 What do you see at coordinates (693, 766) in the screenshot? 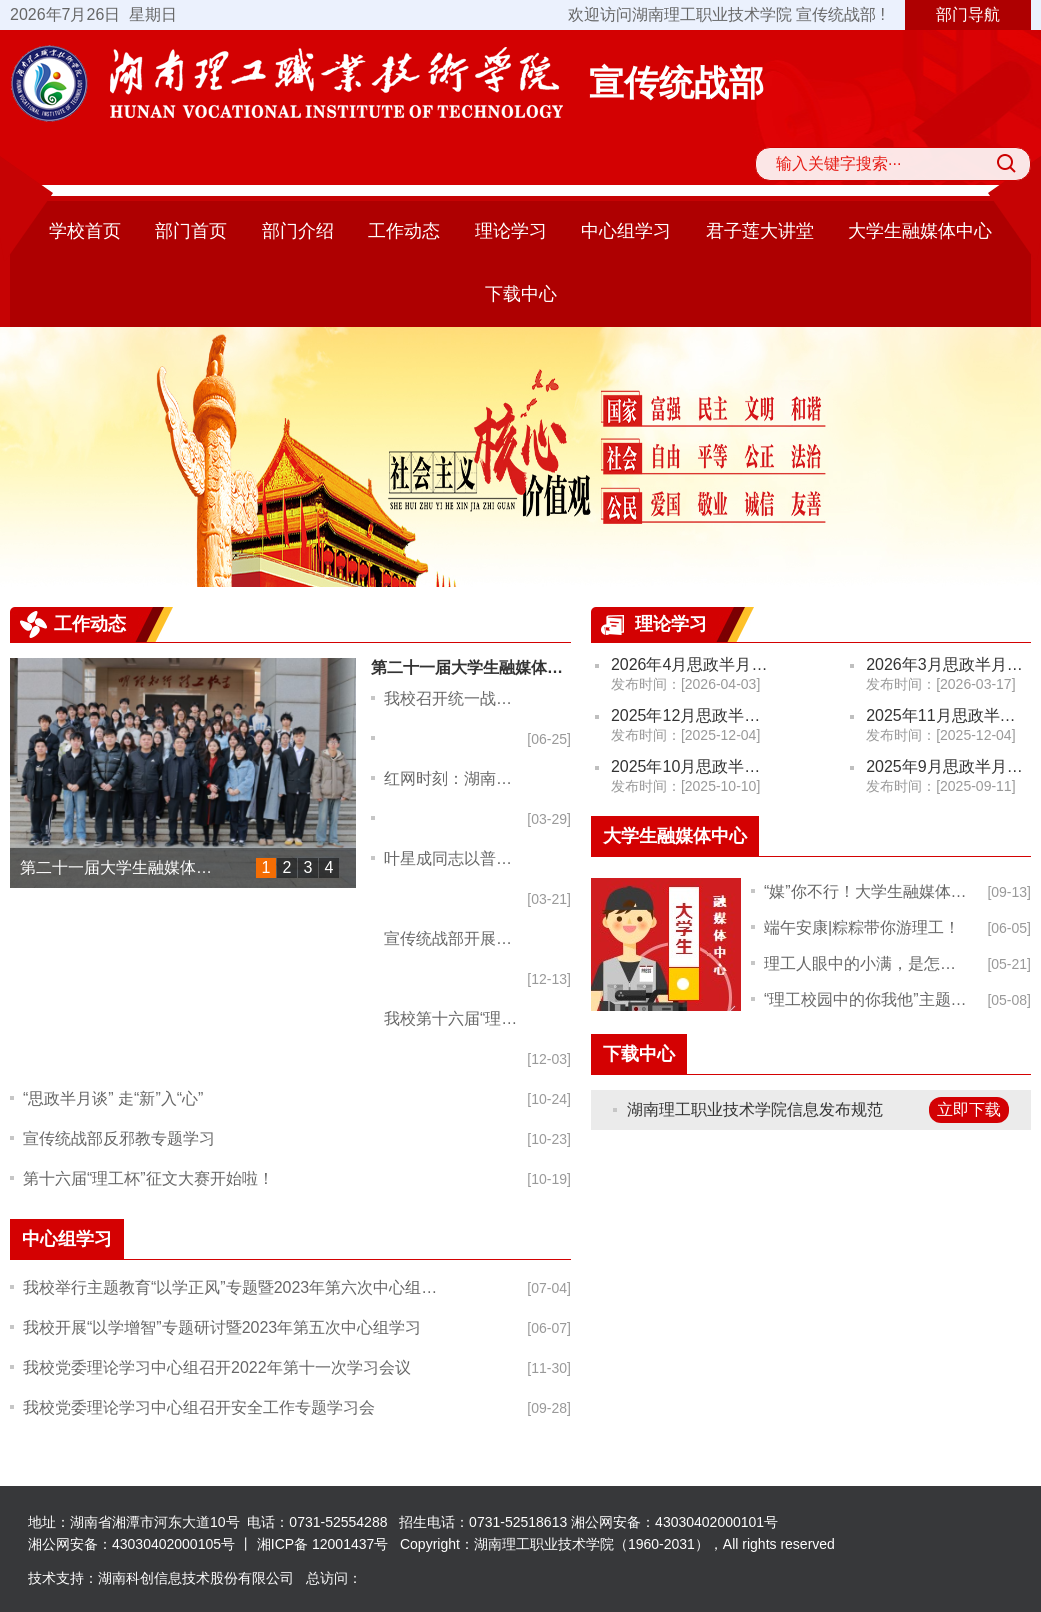
I see `2025年10月思政半月谈（政治学习）安排` at bounding box center [693, 766].